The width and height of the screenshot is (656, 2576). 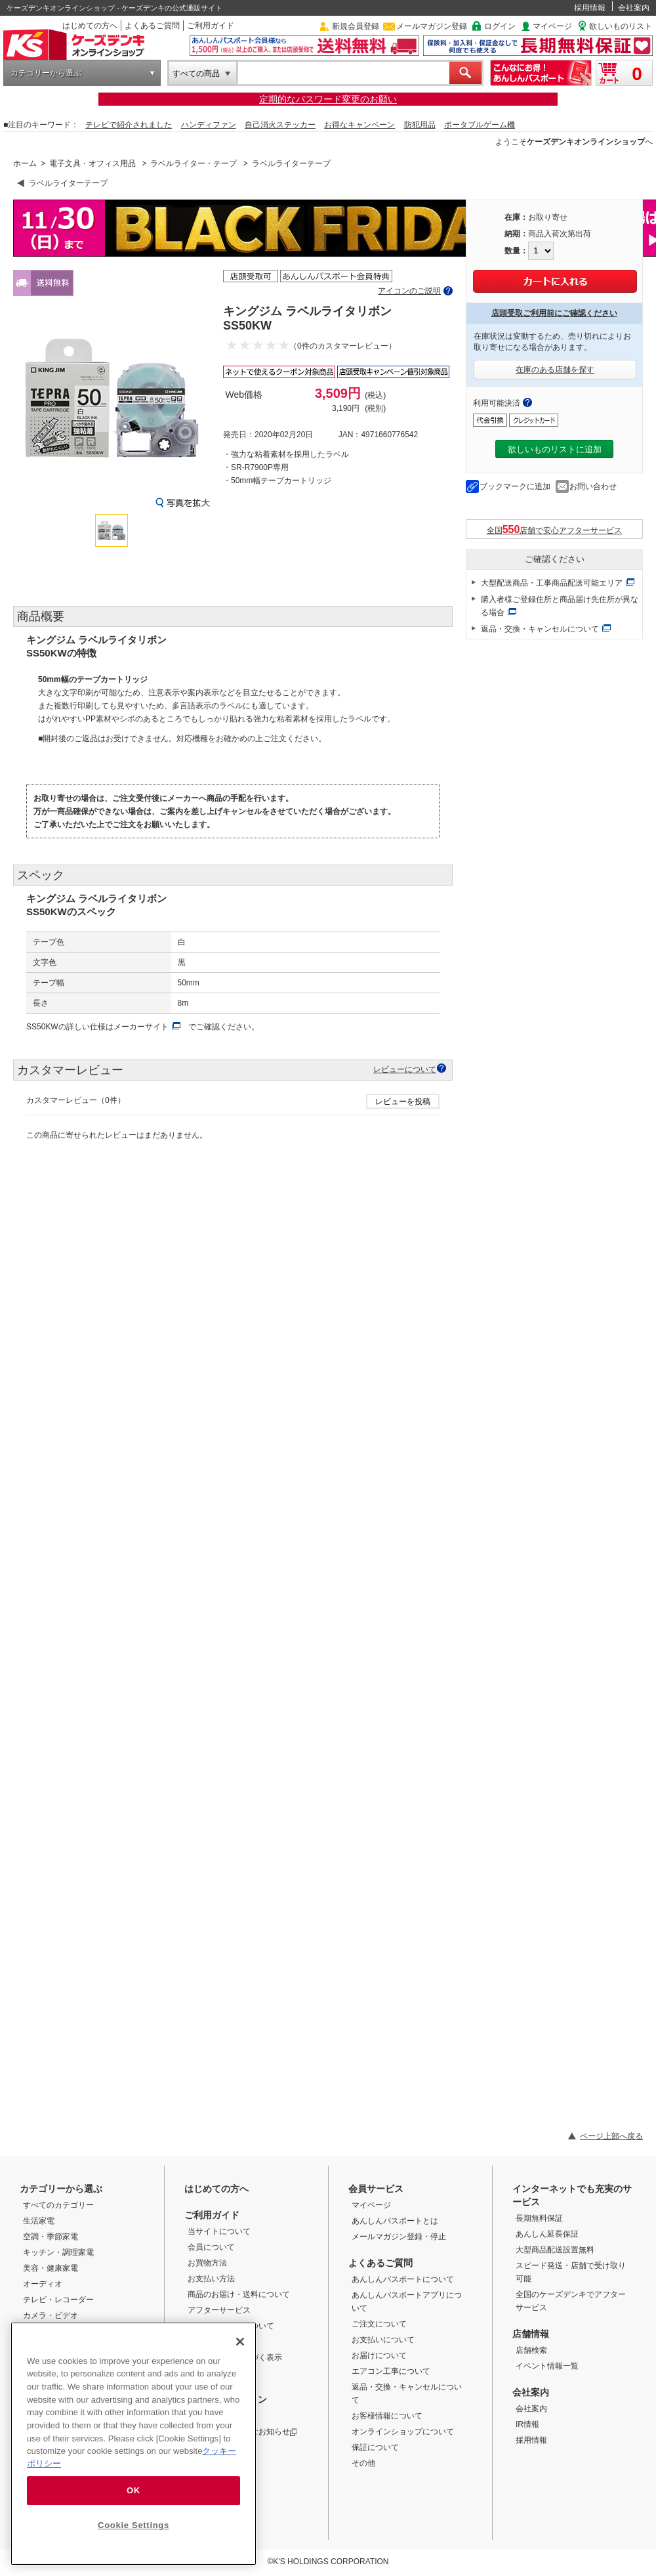 I want to click on ラベルライター・テープ, so click(x=193, y=163).